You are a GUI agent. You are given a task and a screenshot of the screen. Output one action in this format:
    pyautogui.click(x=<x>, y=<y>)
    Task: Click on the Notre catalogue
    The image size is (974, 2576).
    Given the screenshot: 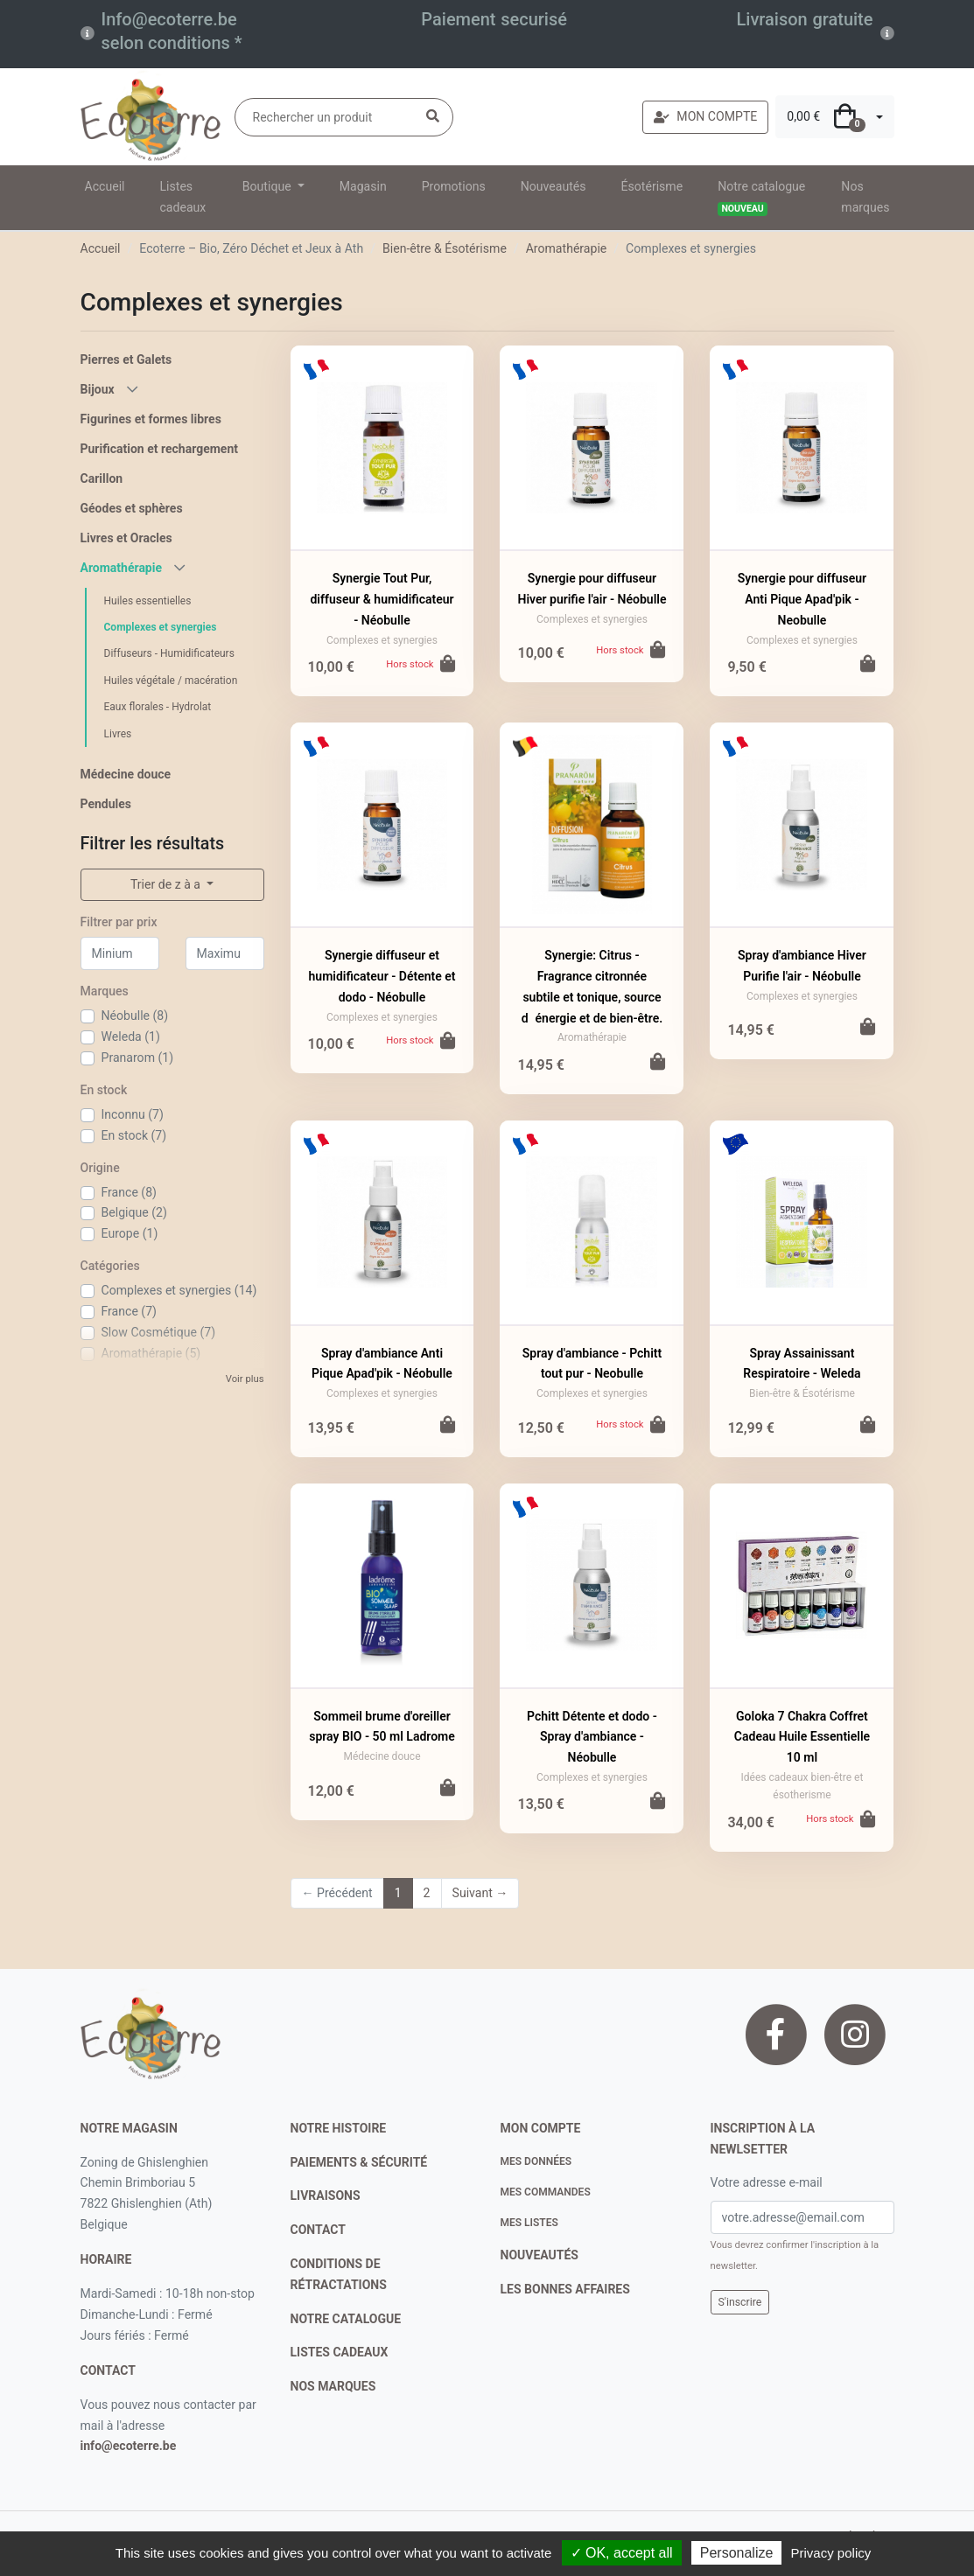 What is the action you would take?
    pyautogui.click(x=761, y=197)
    